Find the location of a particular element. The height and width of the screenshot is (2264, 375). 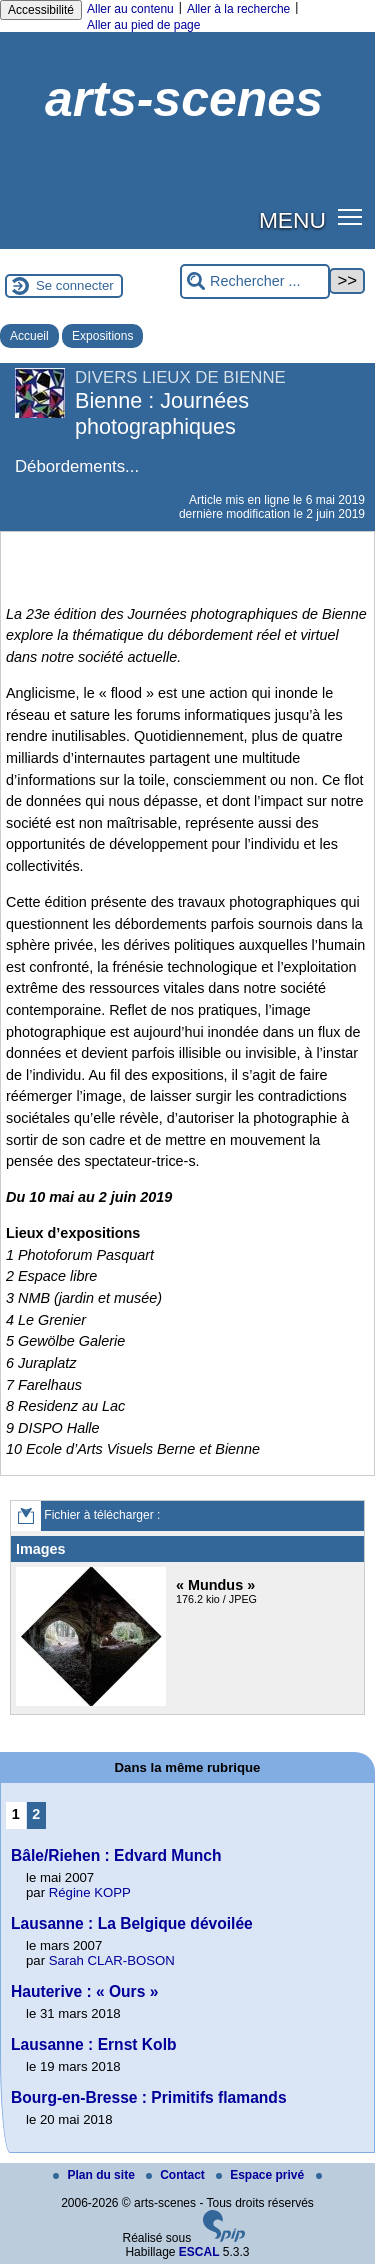

Hauterive : « Ours » is located at coordinates (84, 1991).